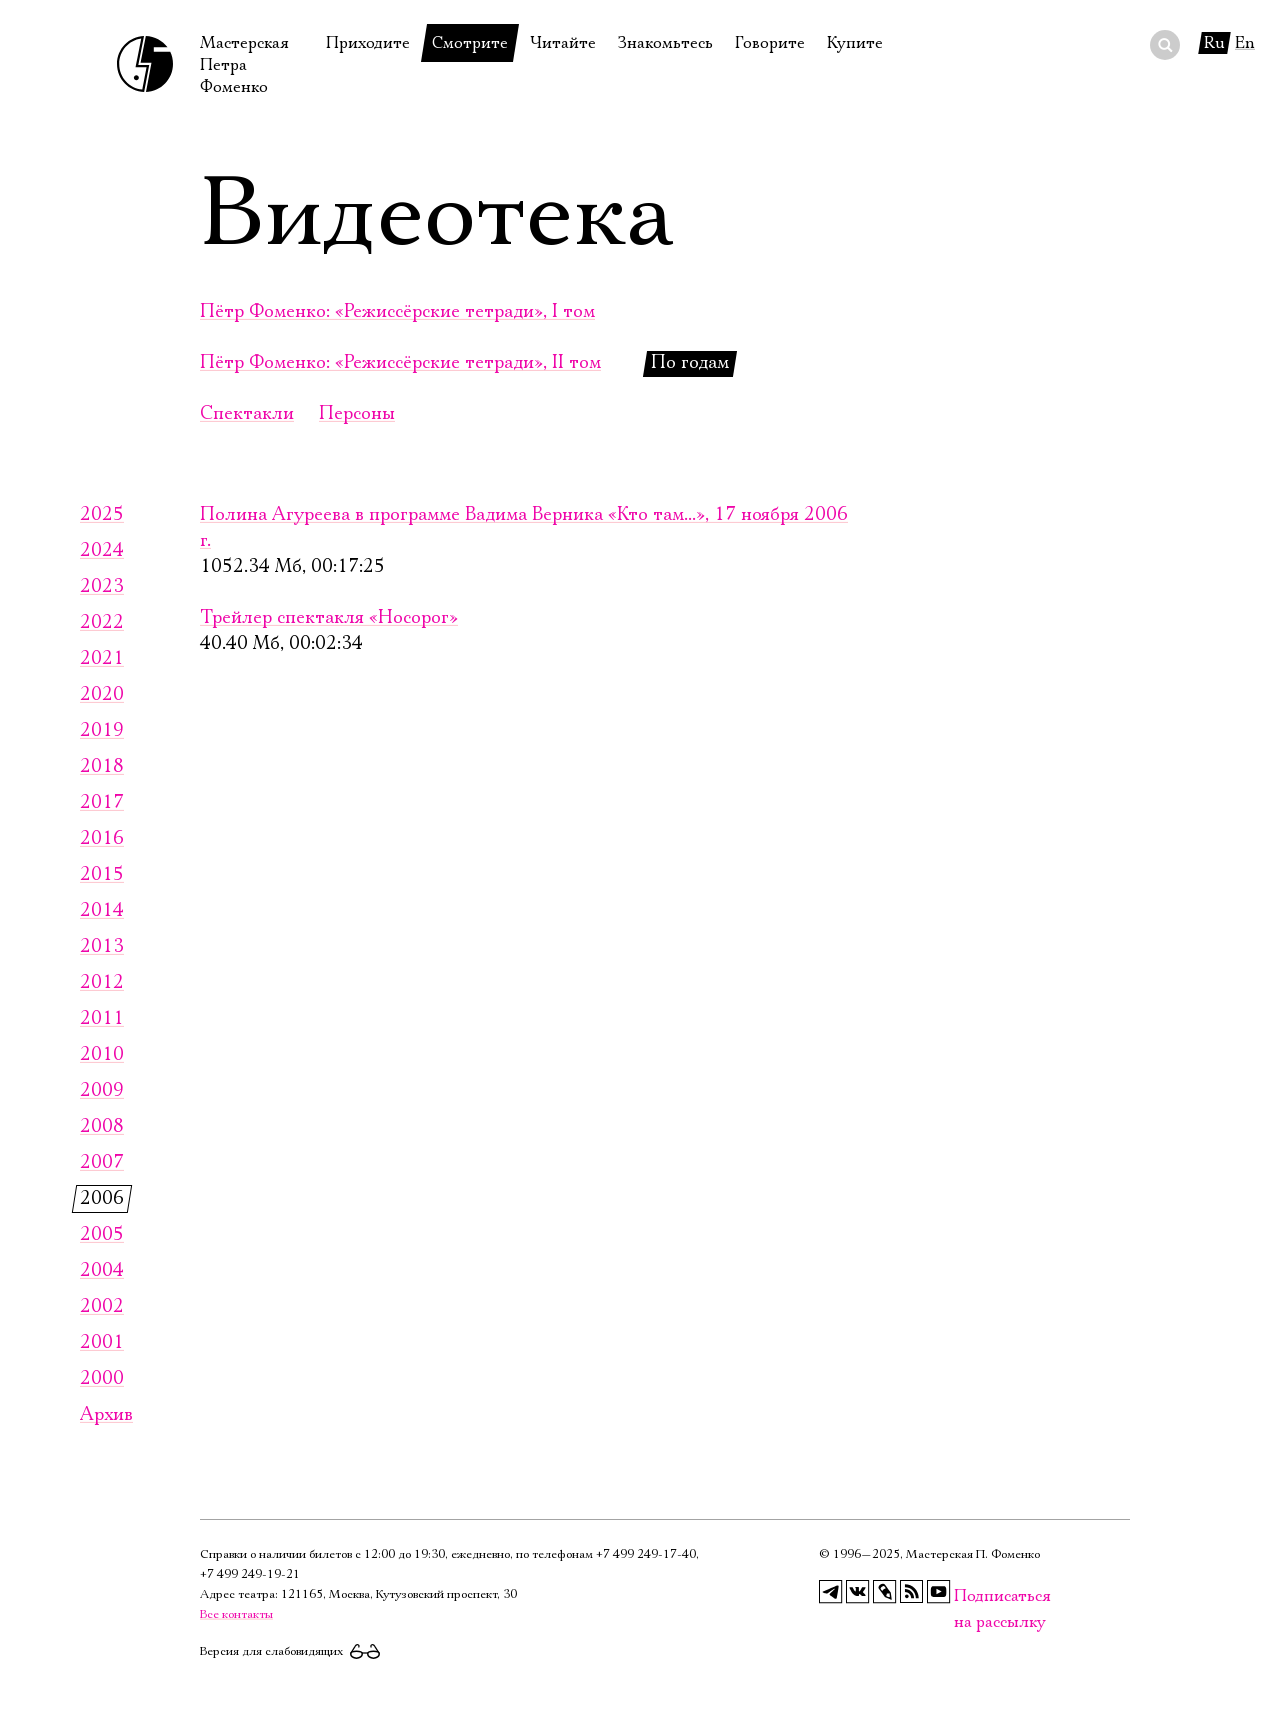 The width and height of the screenshot is (1280, 1713). What do you see at coordinates (357, 414) in the screenshot?
I see `Персоны` at bounding box center [357, 414].